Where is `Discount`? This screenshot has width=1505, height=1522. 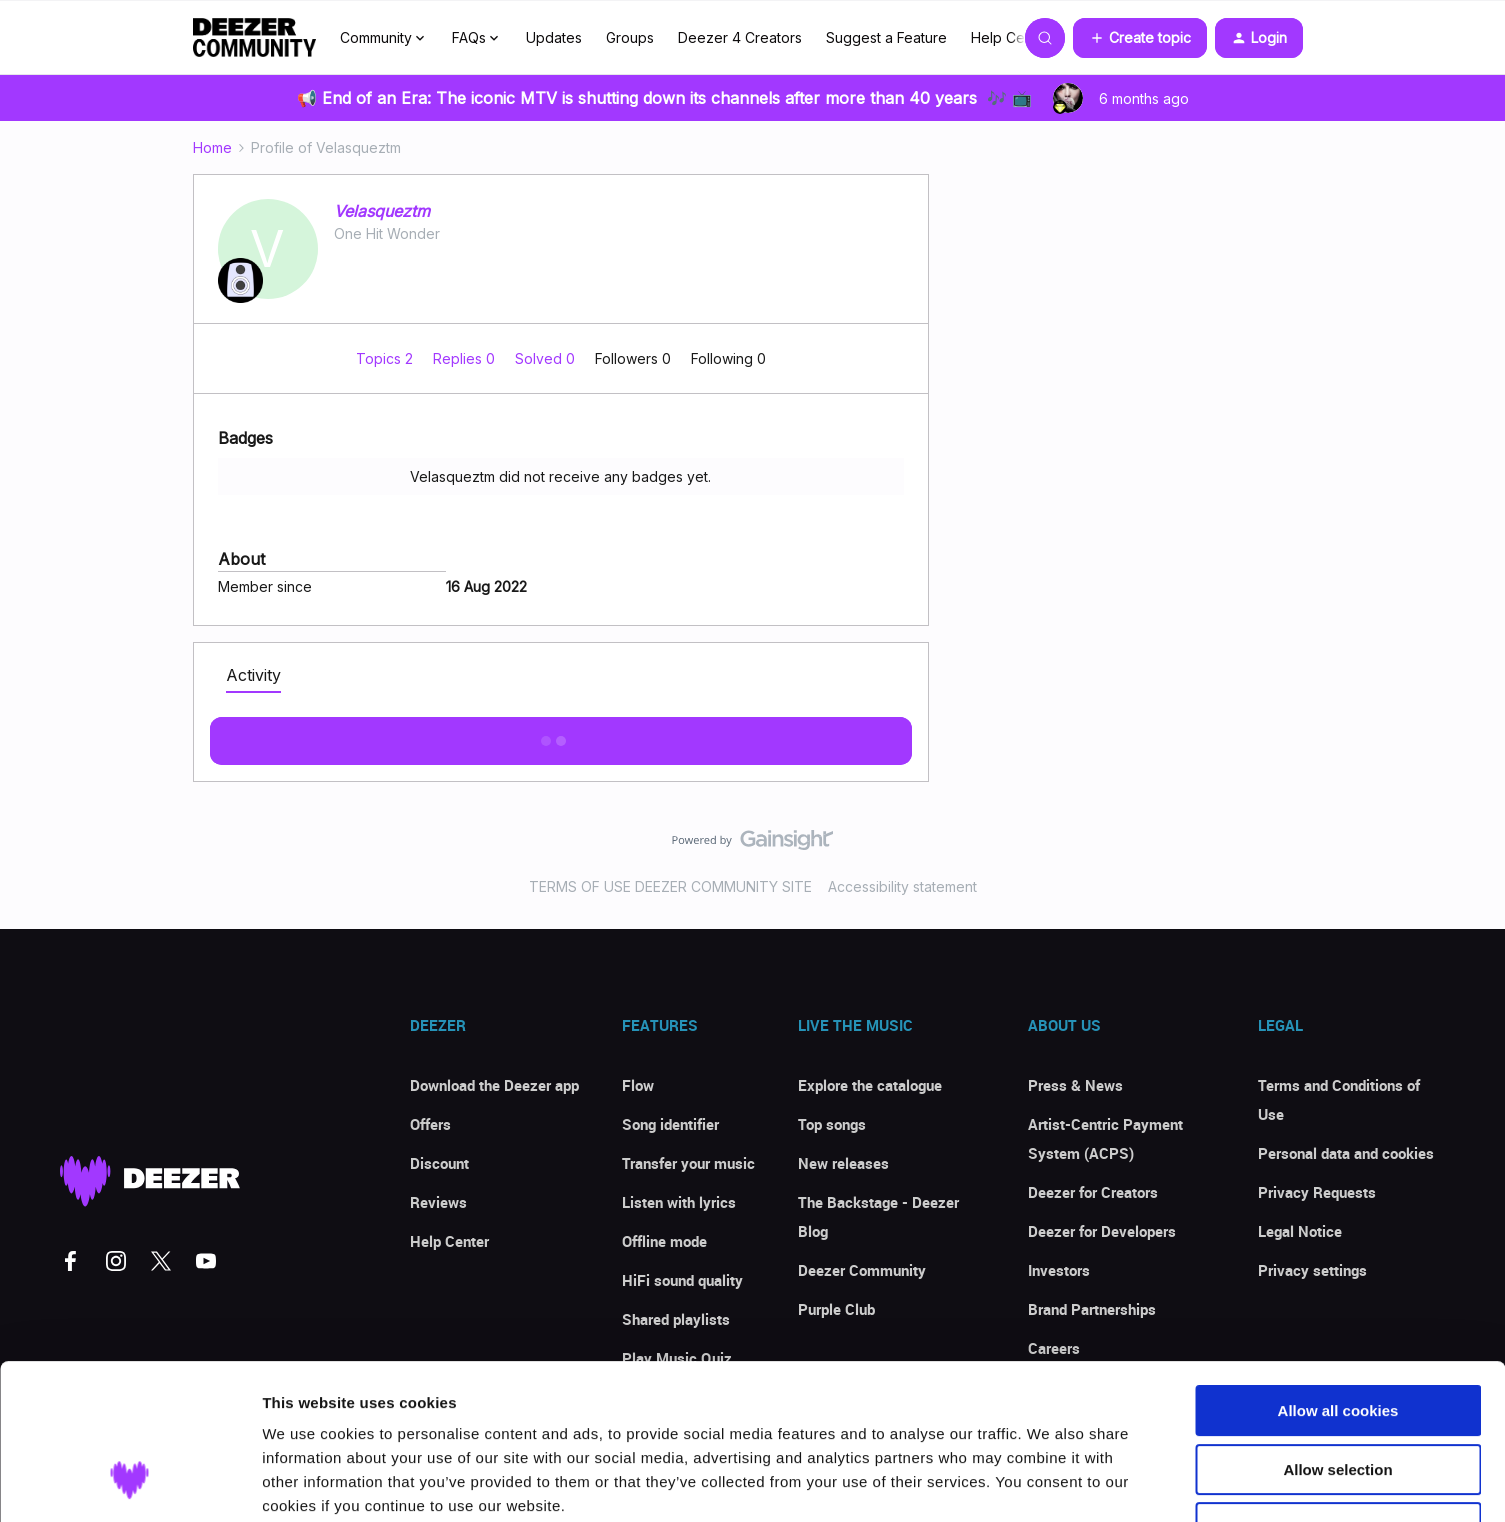 Discount is located at coordinates (439, 1163).